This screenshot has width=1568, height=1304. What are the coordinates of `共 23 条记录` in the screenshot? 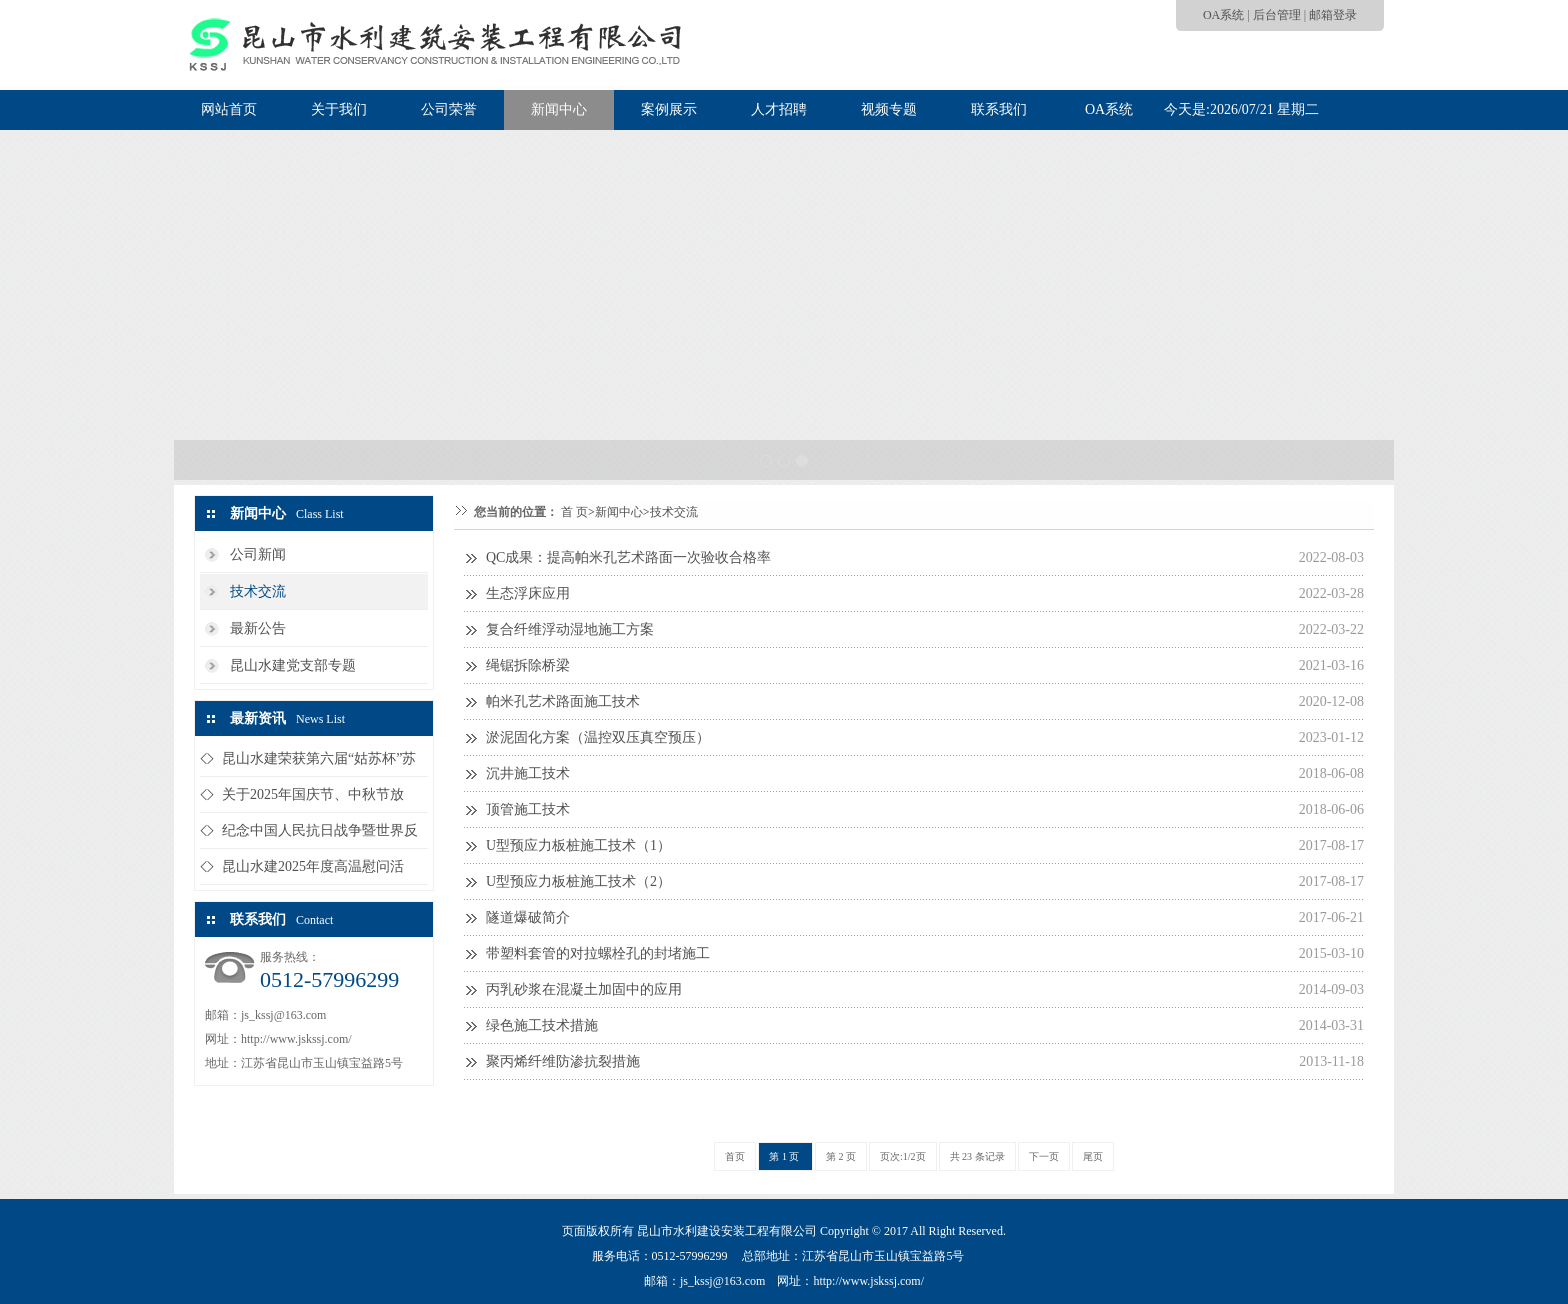 It's located at (977, 1156).